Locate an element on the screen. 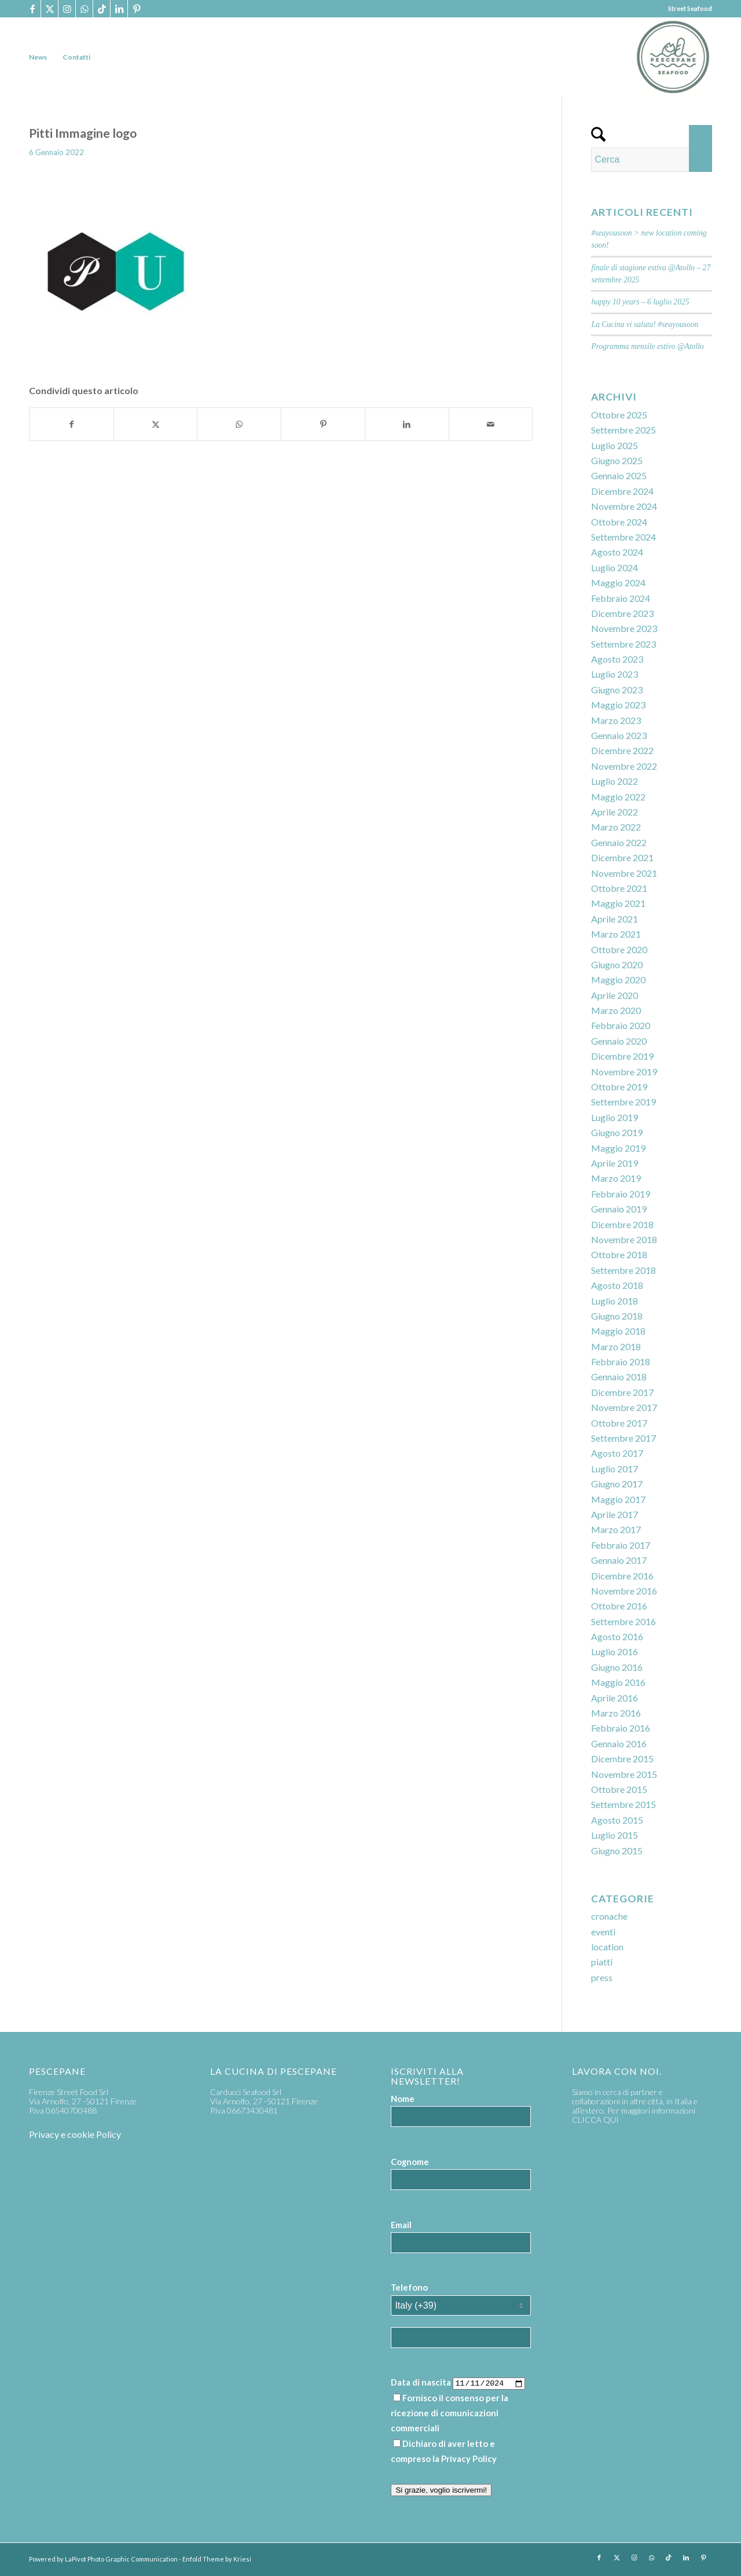 The height and width of the screenshot is (2576, 741). Gennaio 2023 is located at coordinates (619, 735).